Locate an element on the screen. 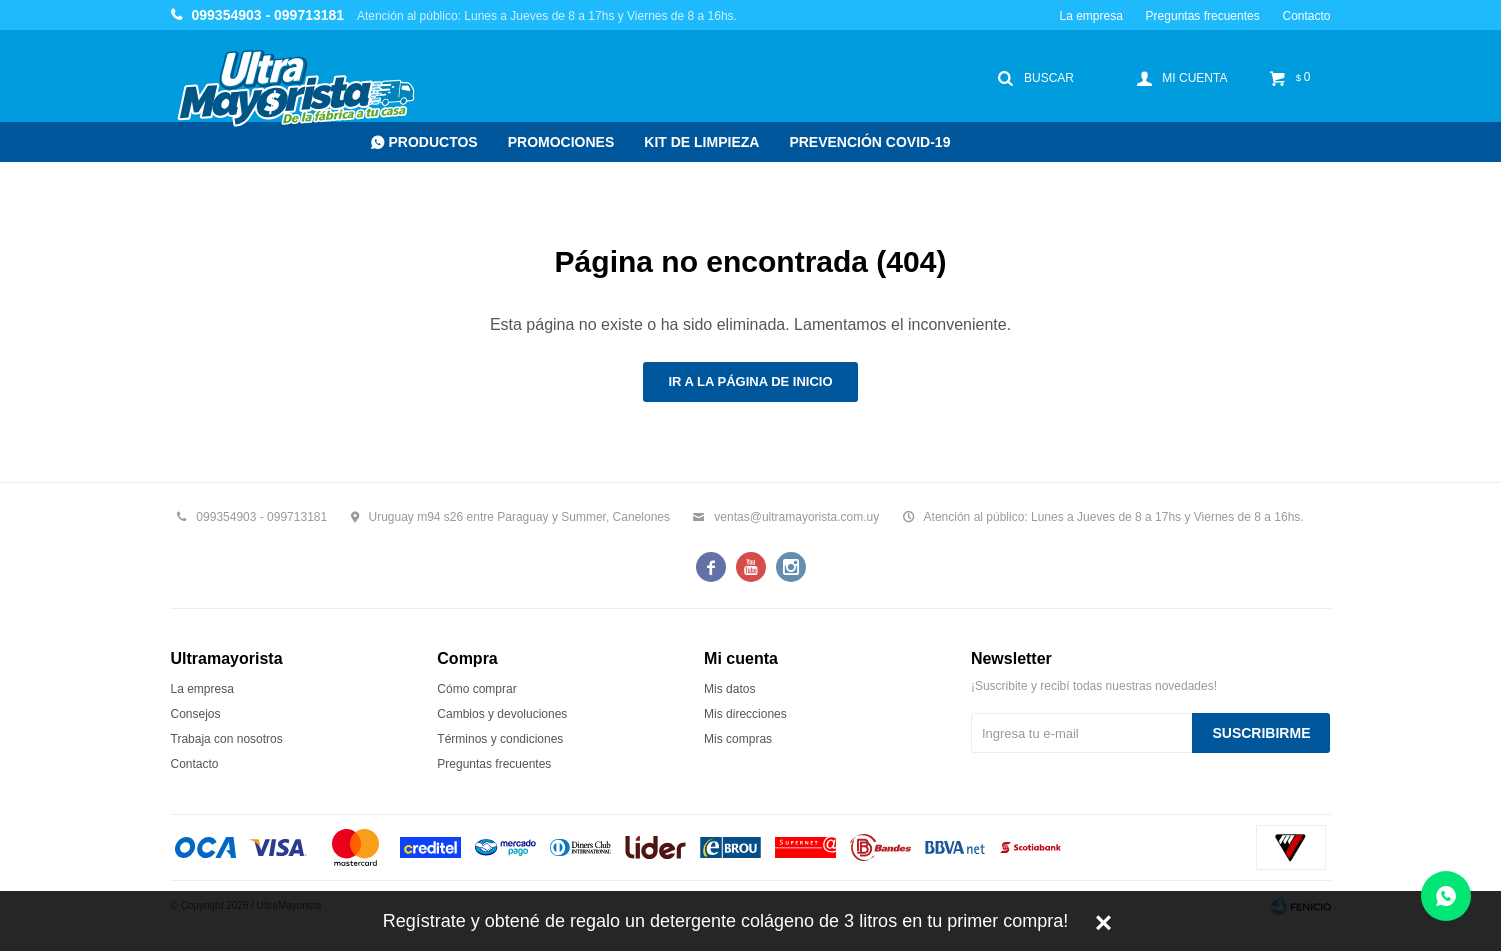  Preguntas frecuentes is located at coordinates (1203, 16).